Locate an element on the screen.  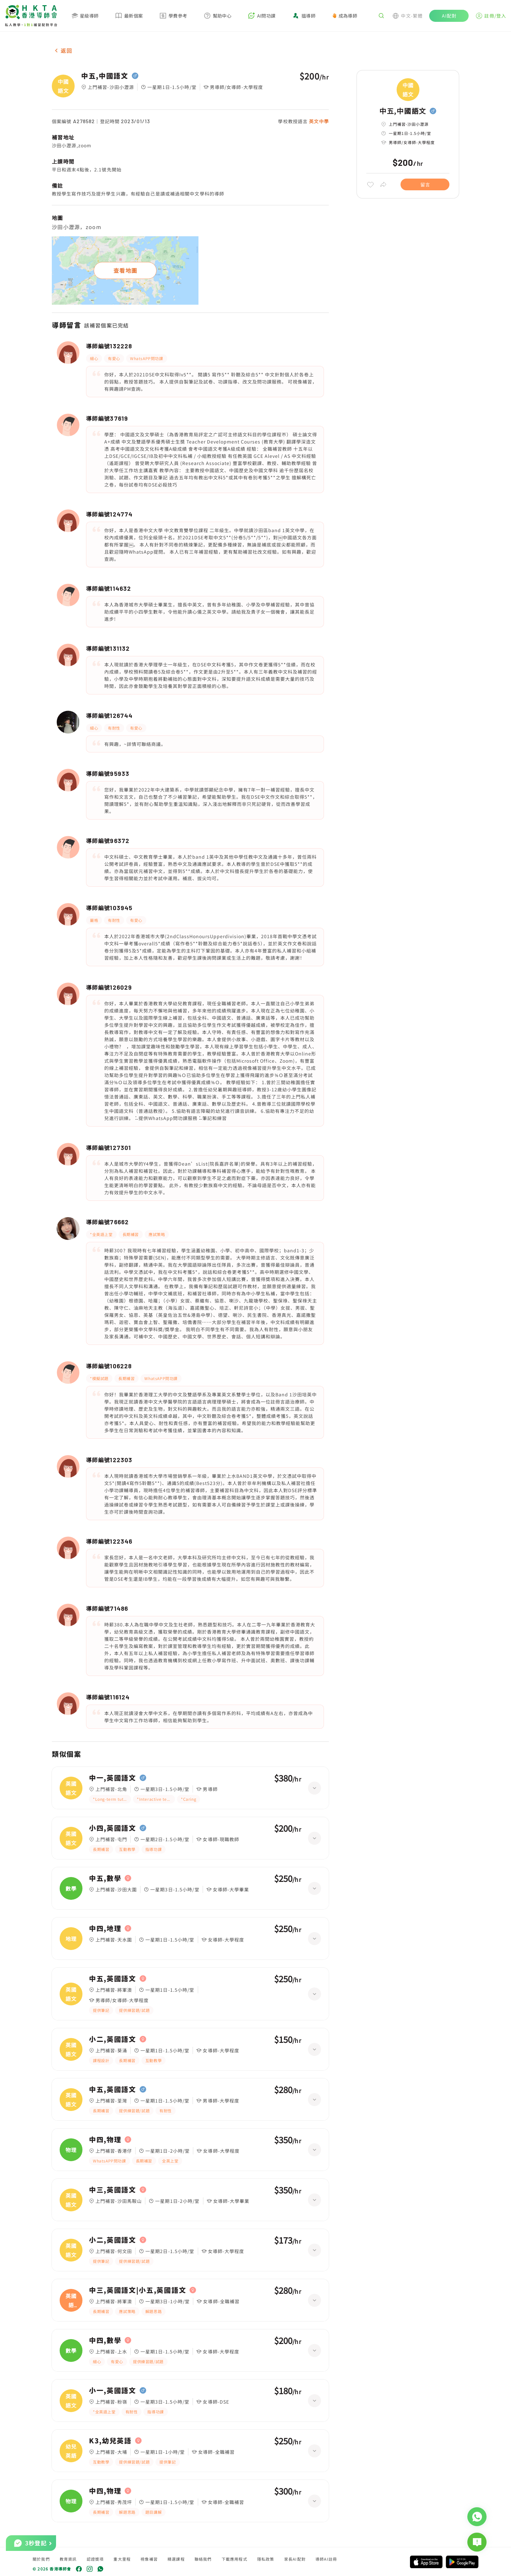
中四,物理 is located at coordinates (105, 2139).